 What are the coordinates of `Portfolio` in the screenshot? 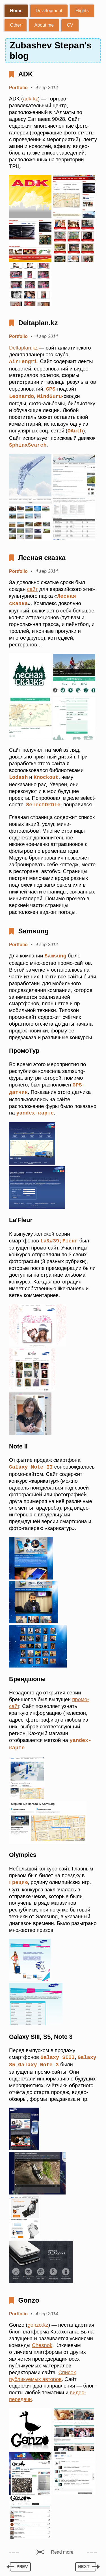 It's located at (18, 87).